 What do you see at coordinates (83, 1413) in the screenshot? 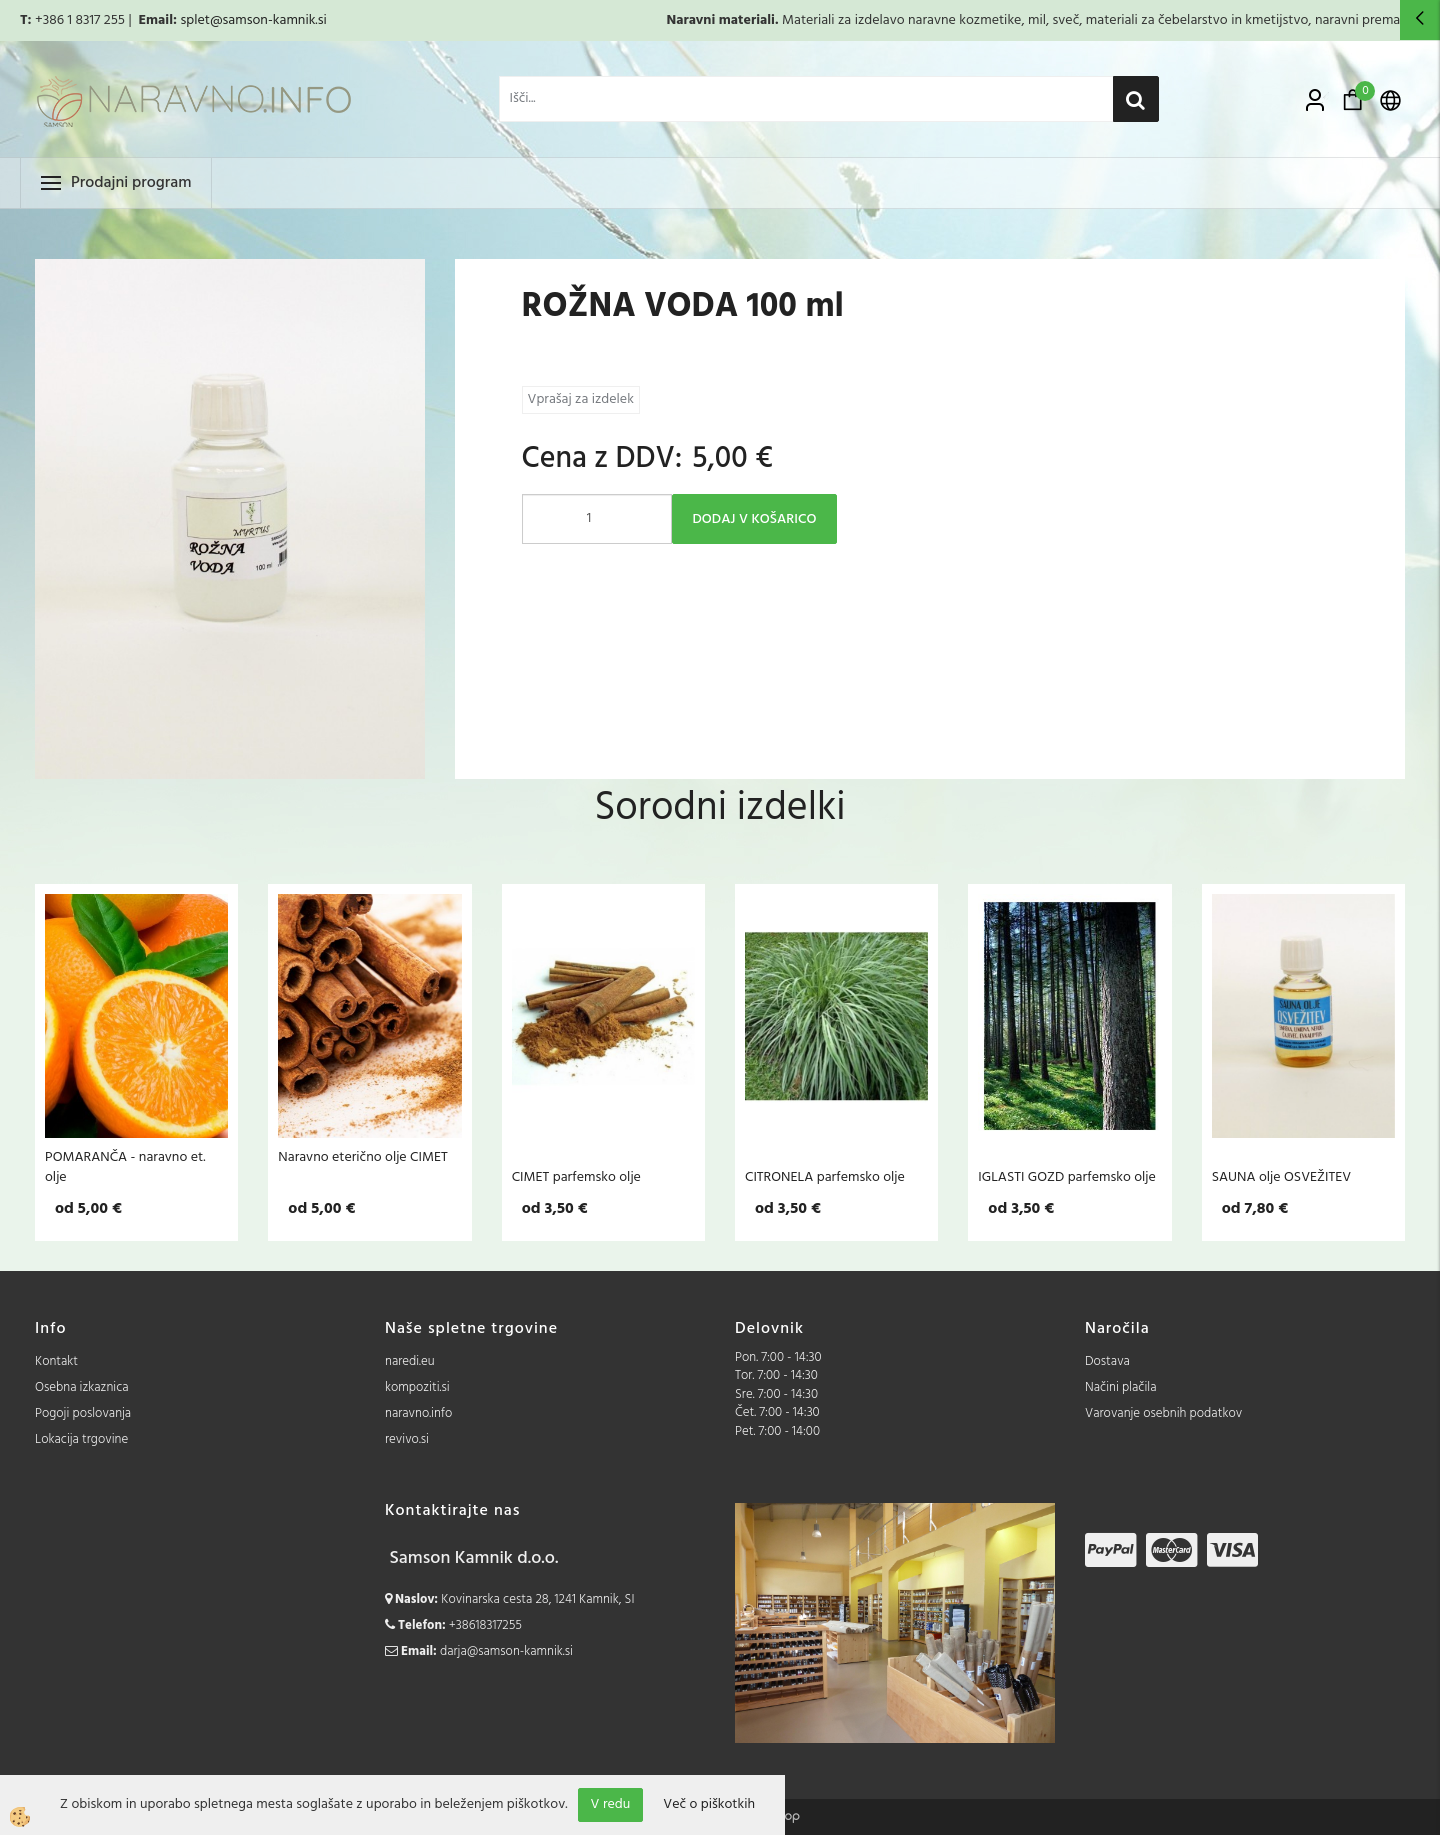
I see `Pogoji poslovanja` at bounding box center [83, 1413].